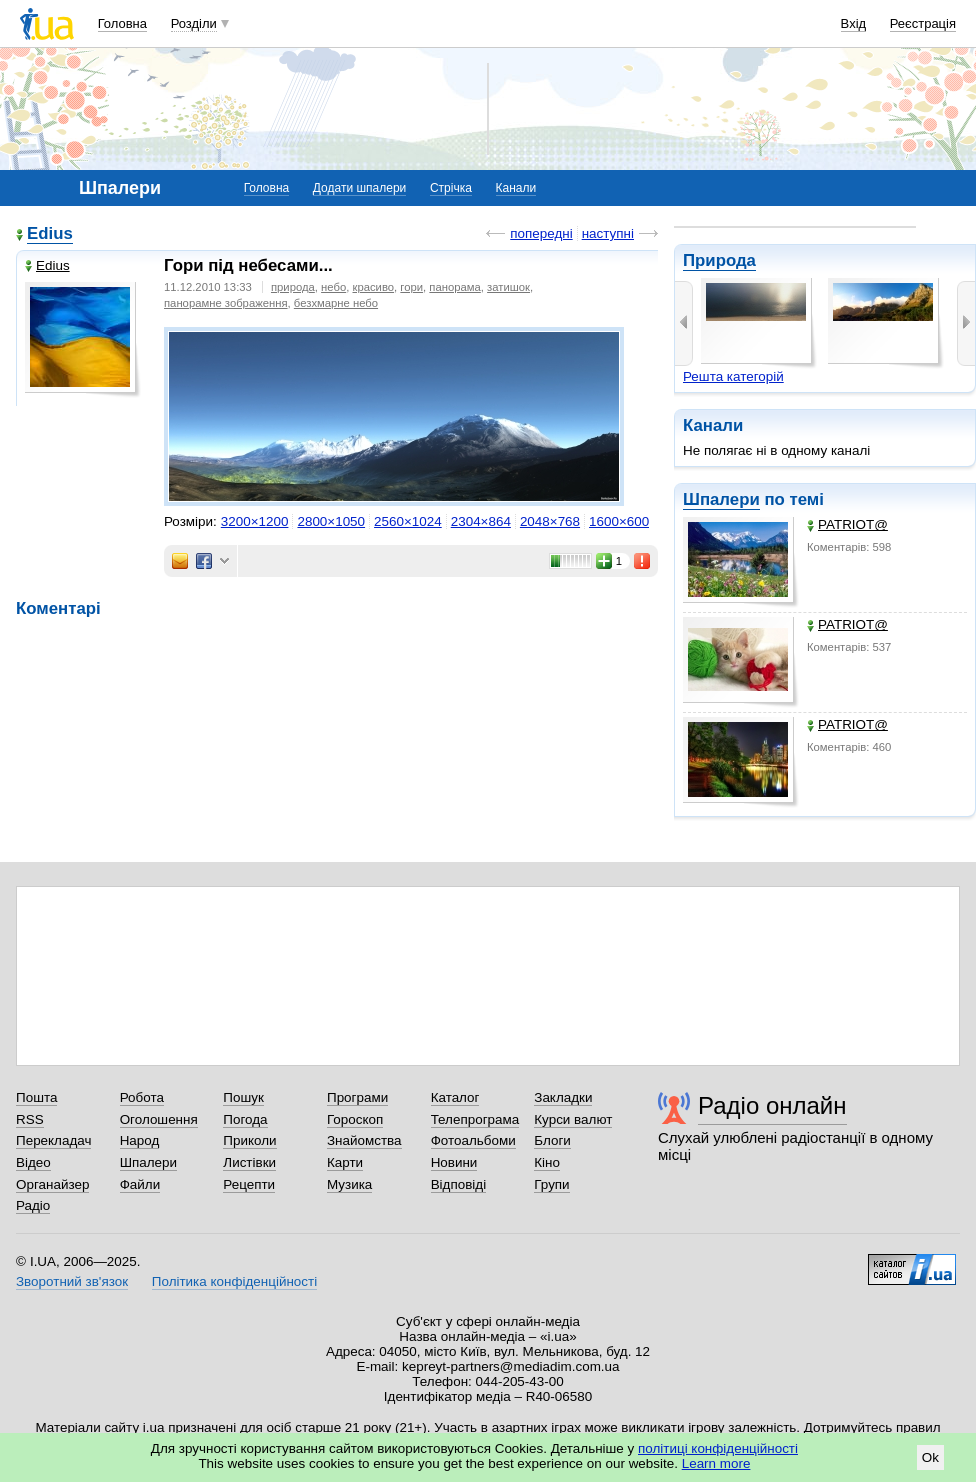  Describe the element at coordinates (345, 1162) in the screenshot. I see `Карти` at that location.